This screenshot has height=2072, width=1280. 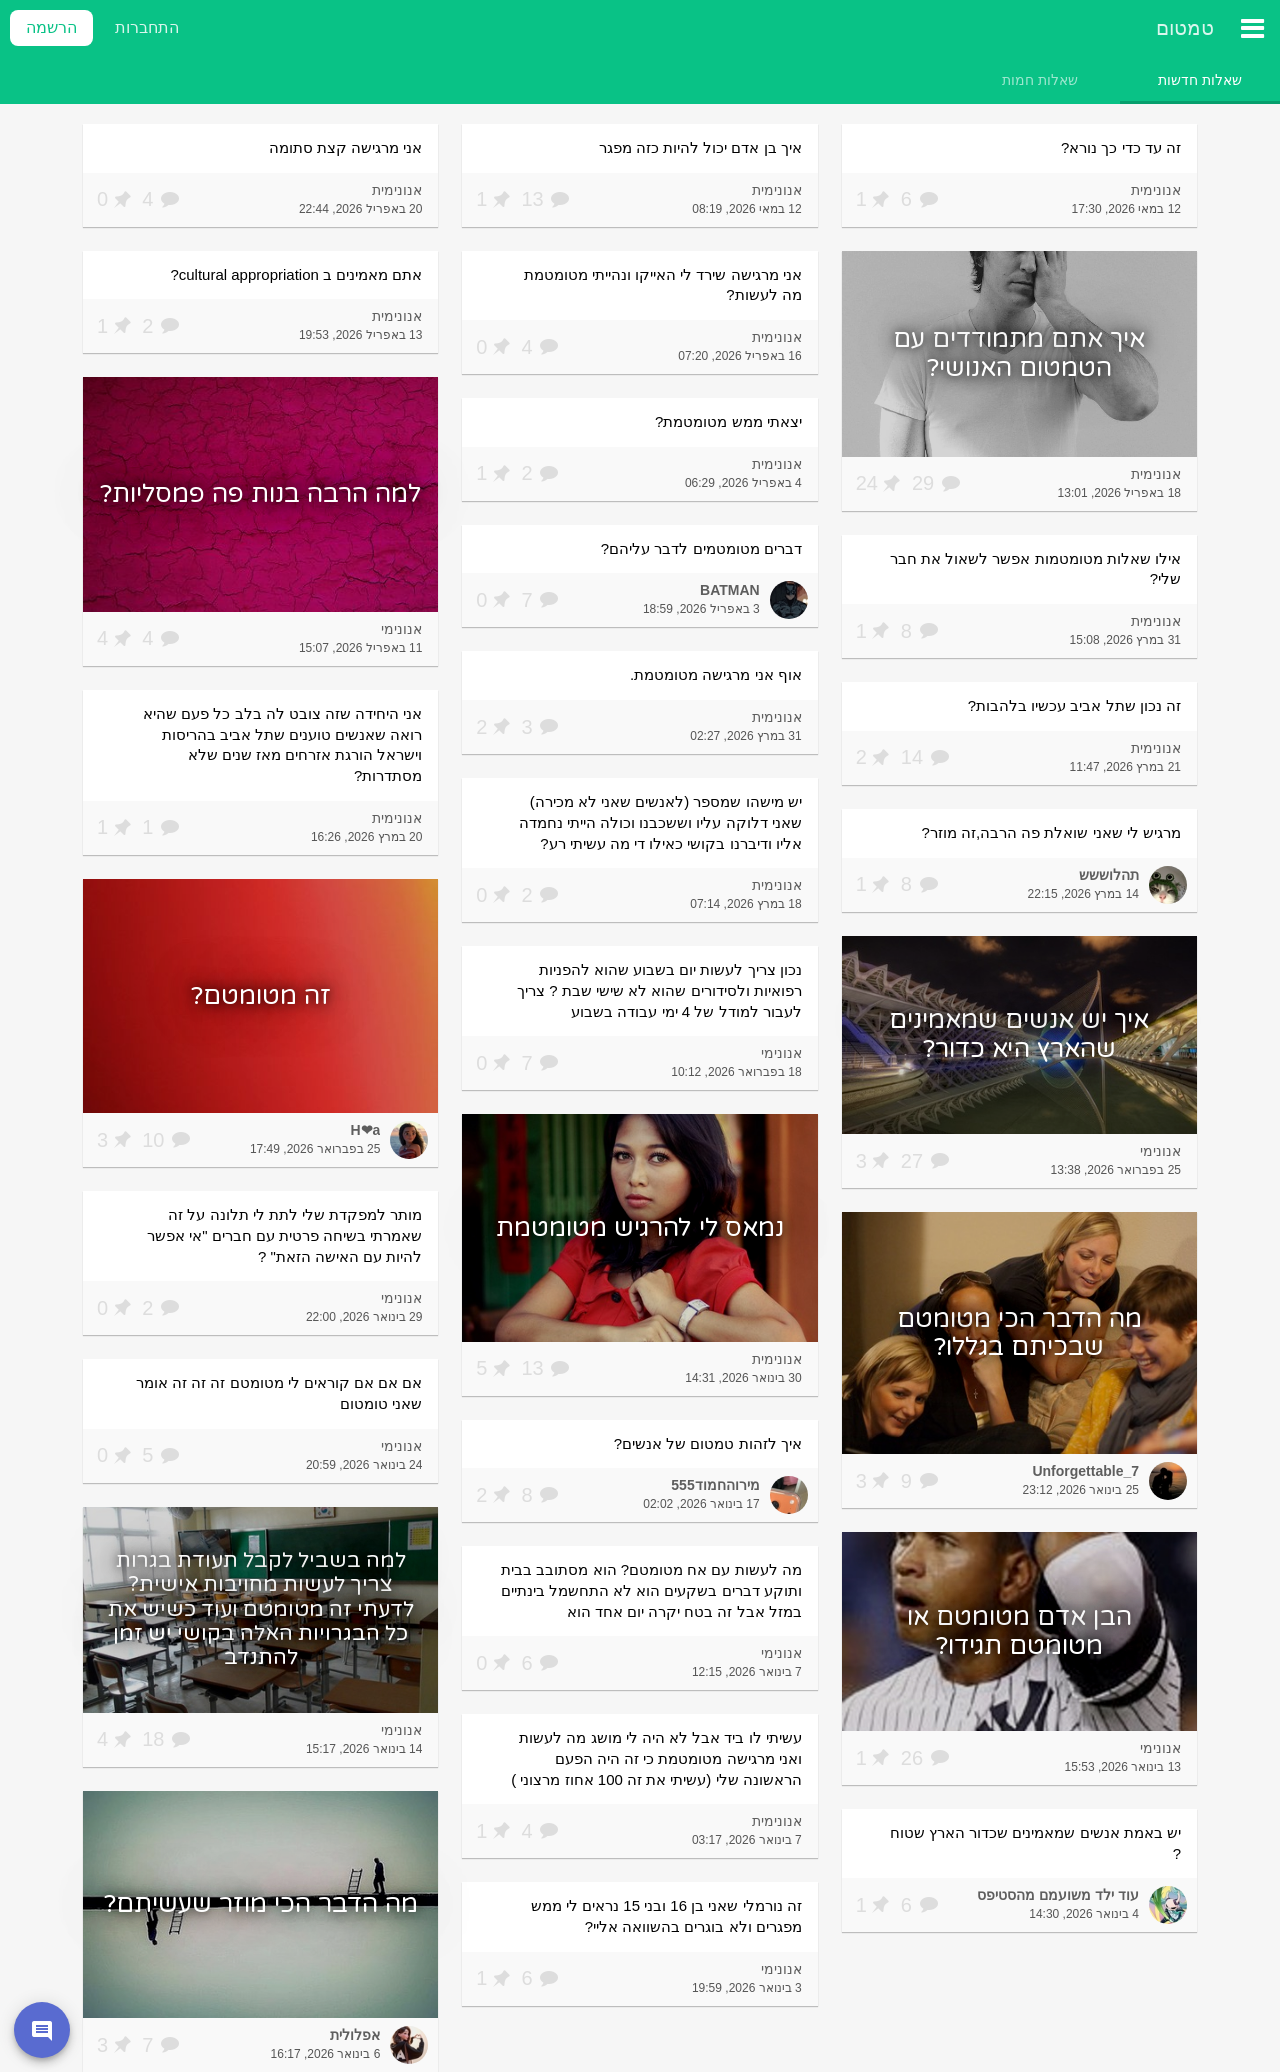 What do you see at coordinates (296, 274) in the screenshot?
I see `אתם מאמינים ב cultural appropriation?` at bounding box center [296, 274].